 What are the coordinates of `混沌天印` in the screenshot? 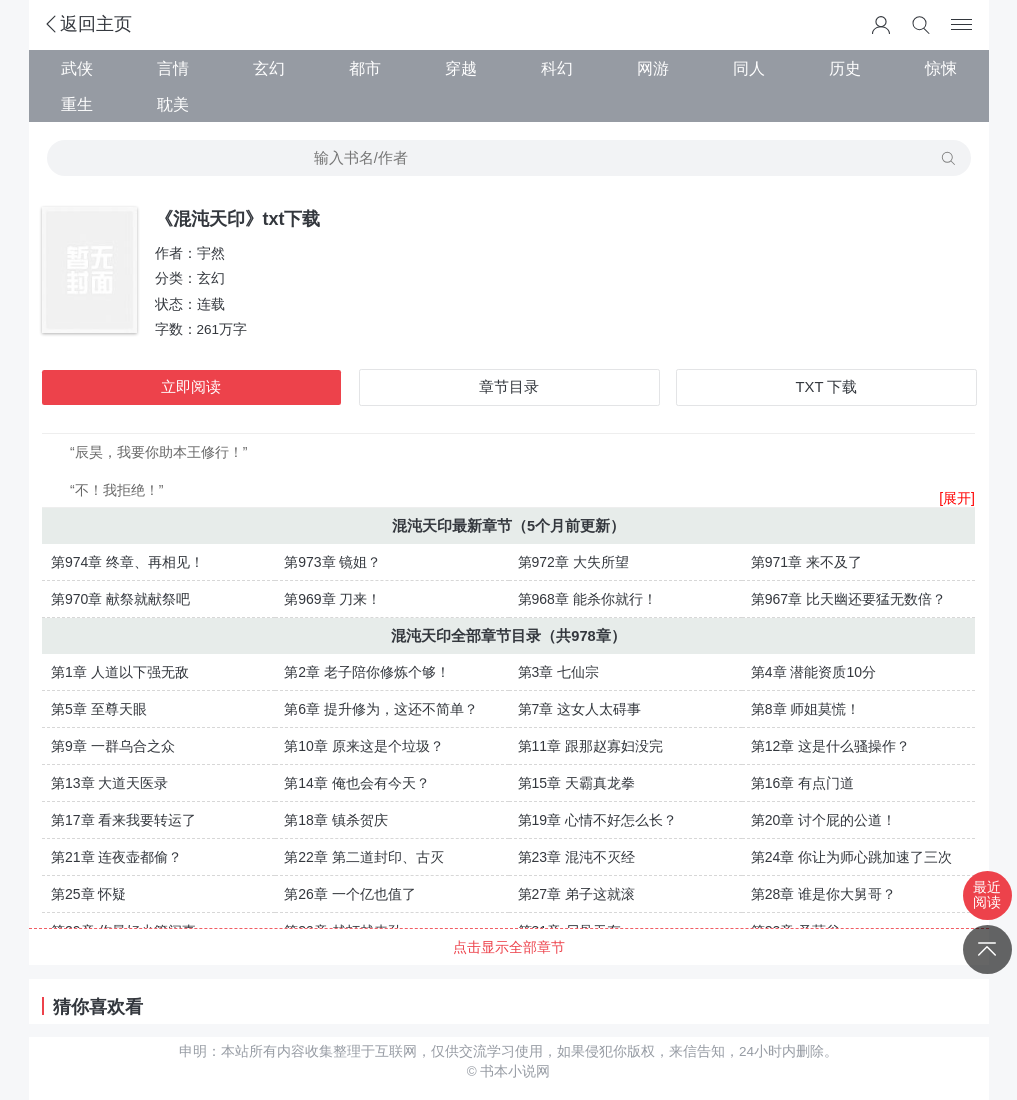 It's located at (422, 526).